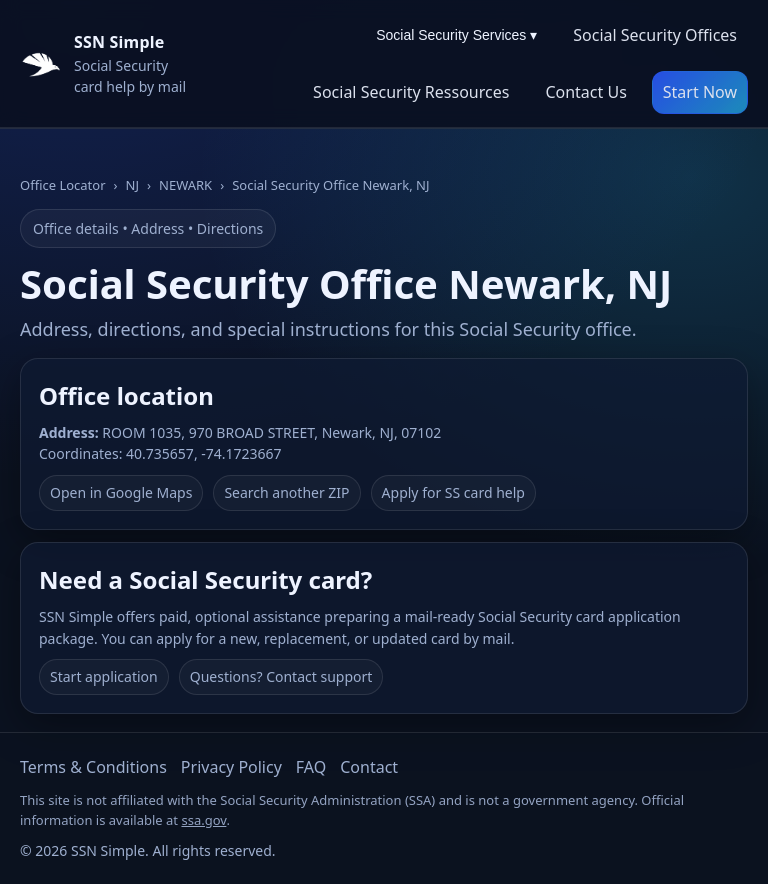  Describe the element at coordinates (456, 35) in the screenshot. I see `Social Security Services ▾ [Social Security Services menu]` at that location.